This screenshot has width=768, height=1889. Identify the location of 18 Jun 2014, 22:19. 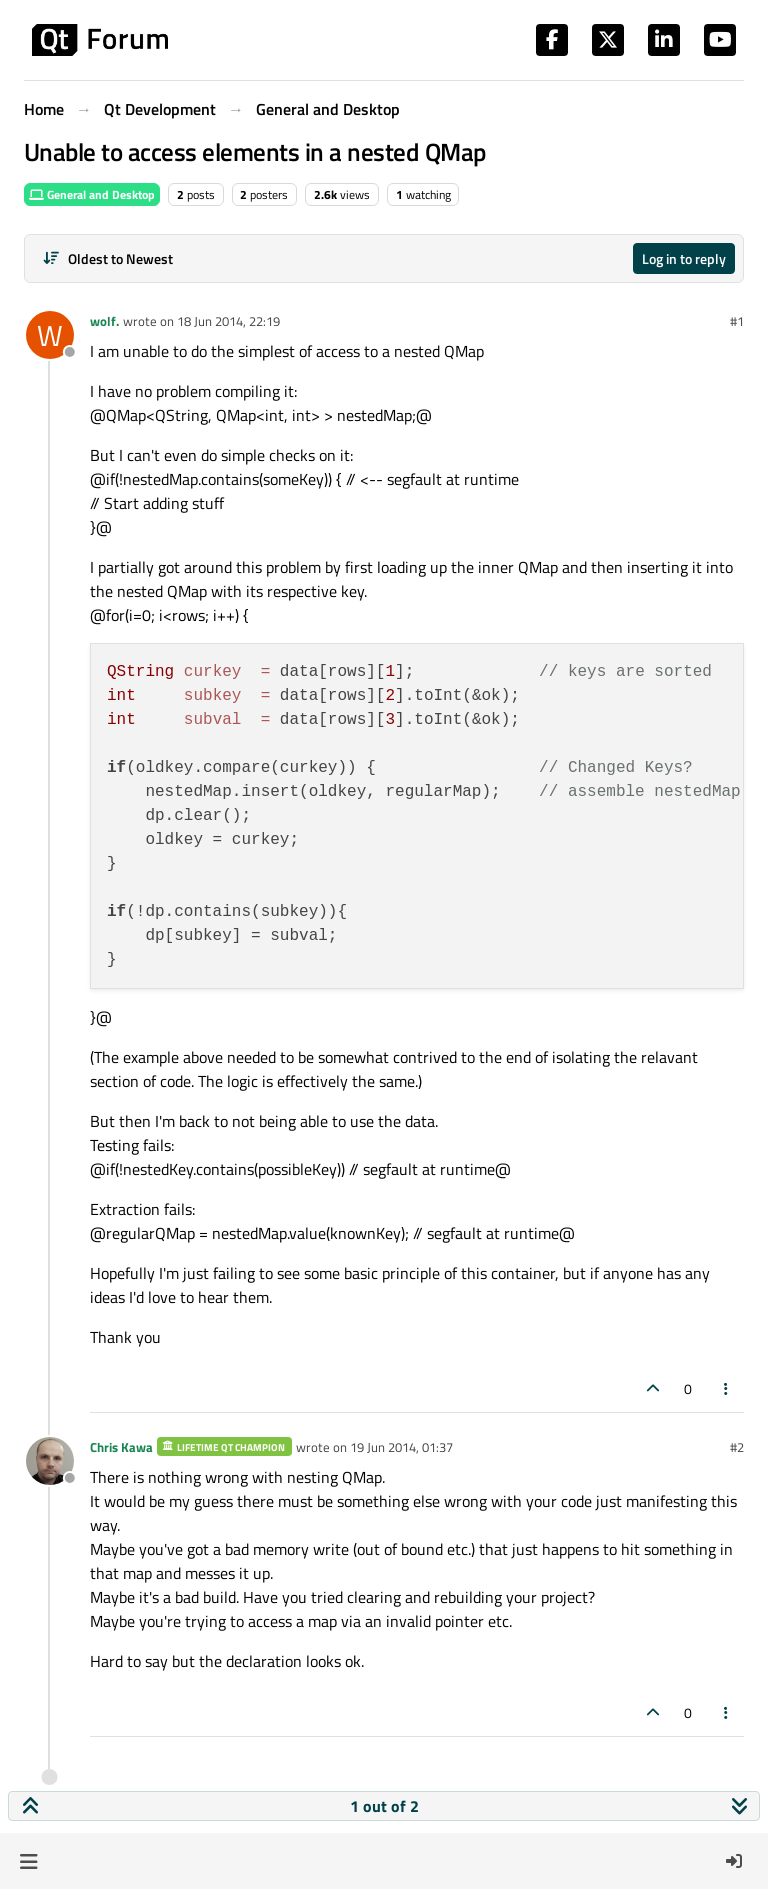
(228, 321).